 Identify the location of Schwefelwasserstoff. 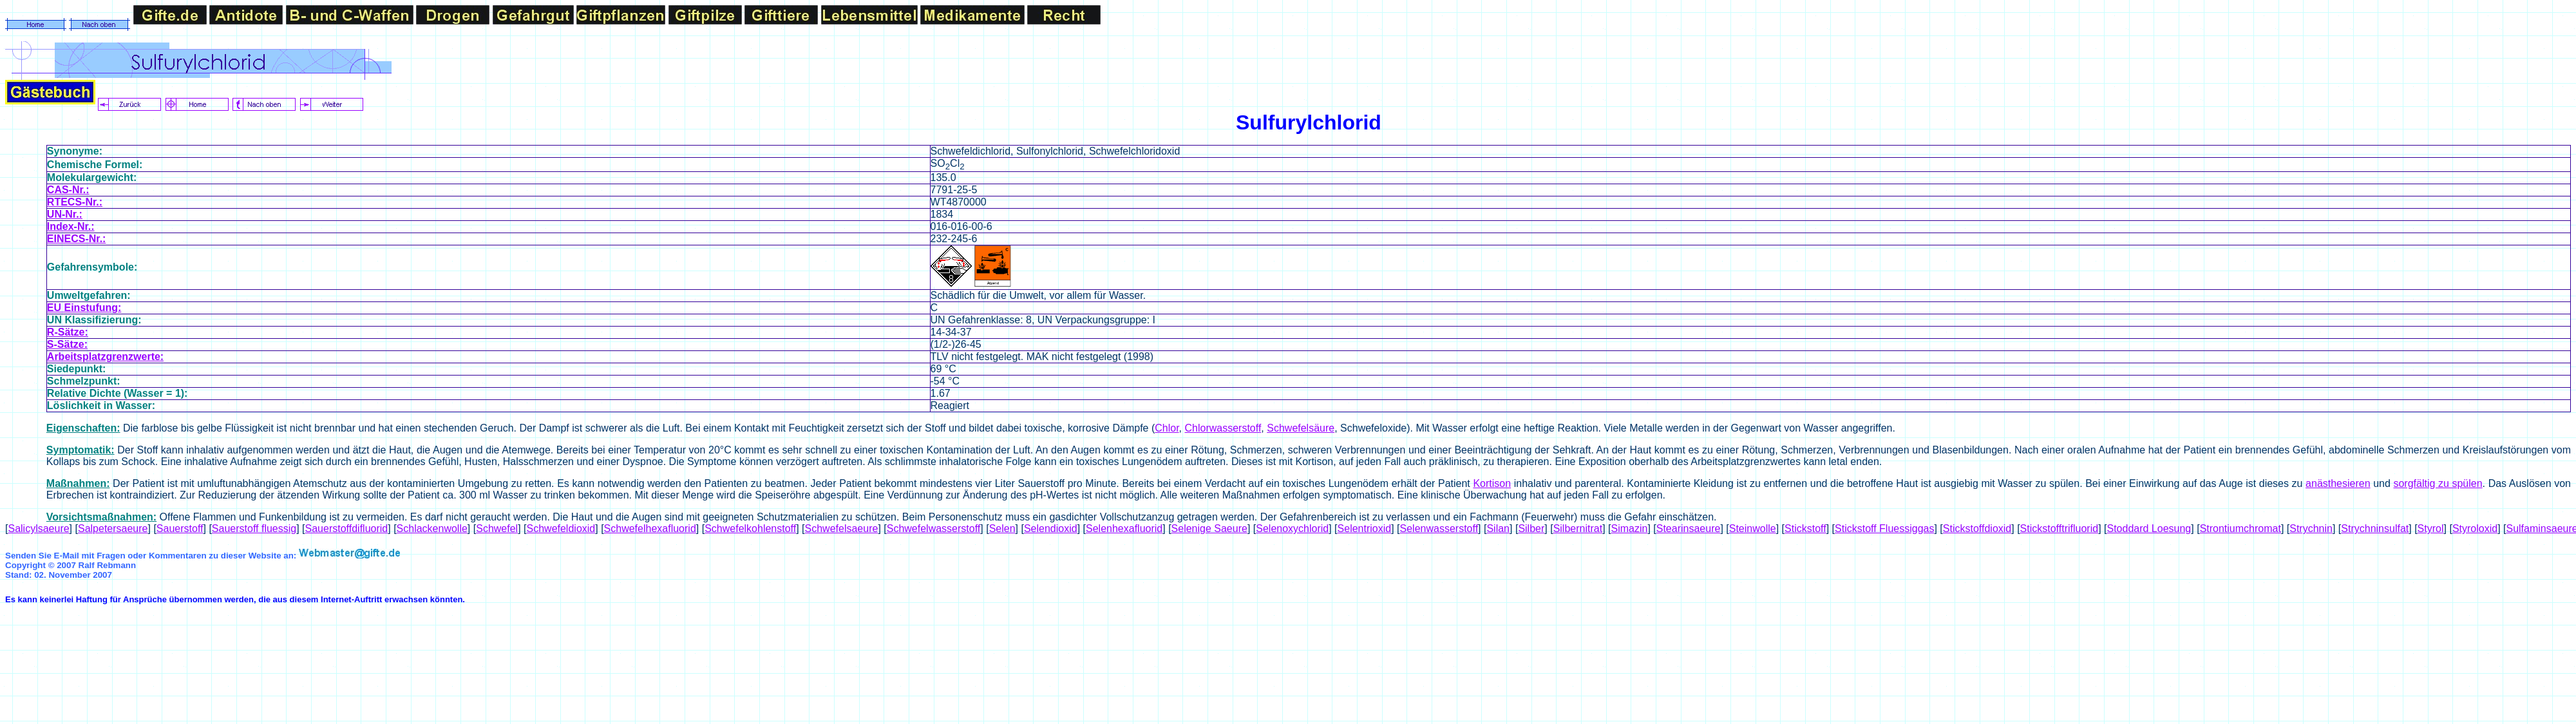
(934, 528).